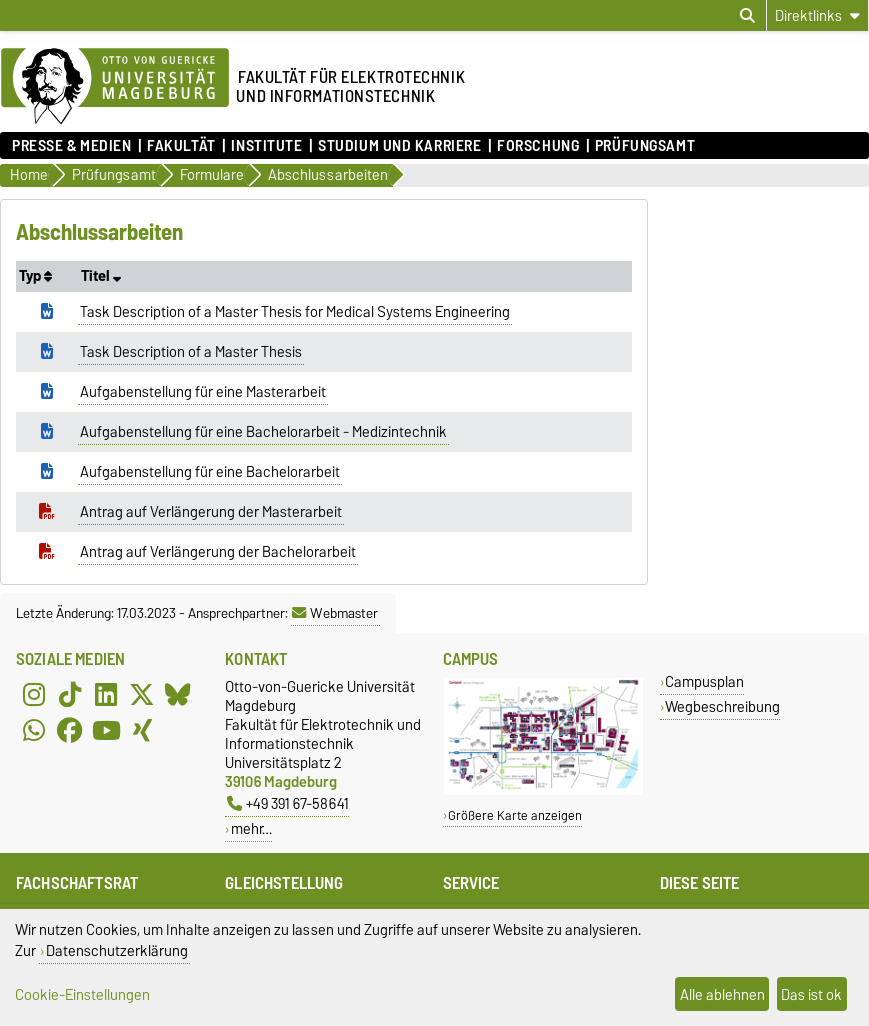  I want to click on [TikTok], so click(70, 695).